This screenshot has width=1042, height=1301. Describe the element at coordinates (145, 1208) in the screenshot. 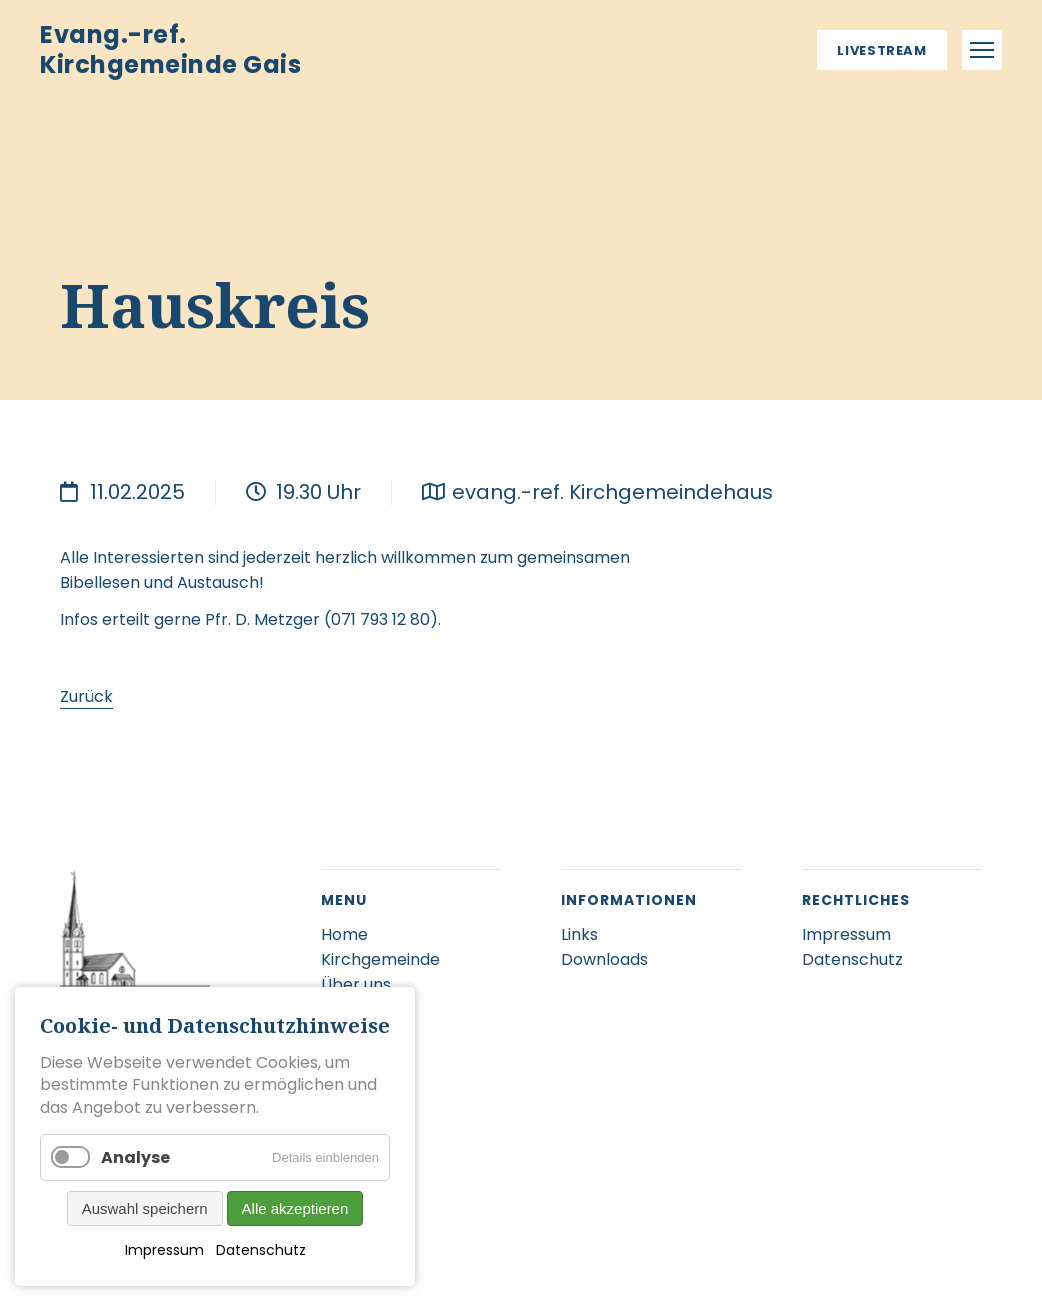

I see `Auswahl speichern` at that location.